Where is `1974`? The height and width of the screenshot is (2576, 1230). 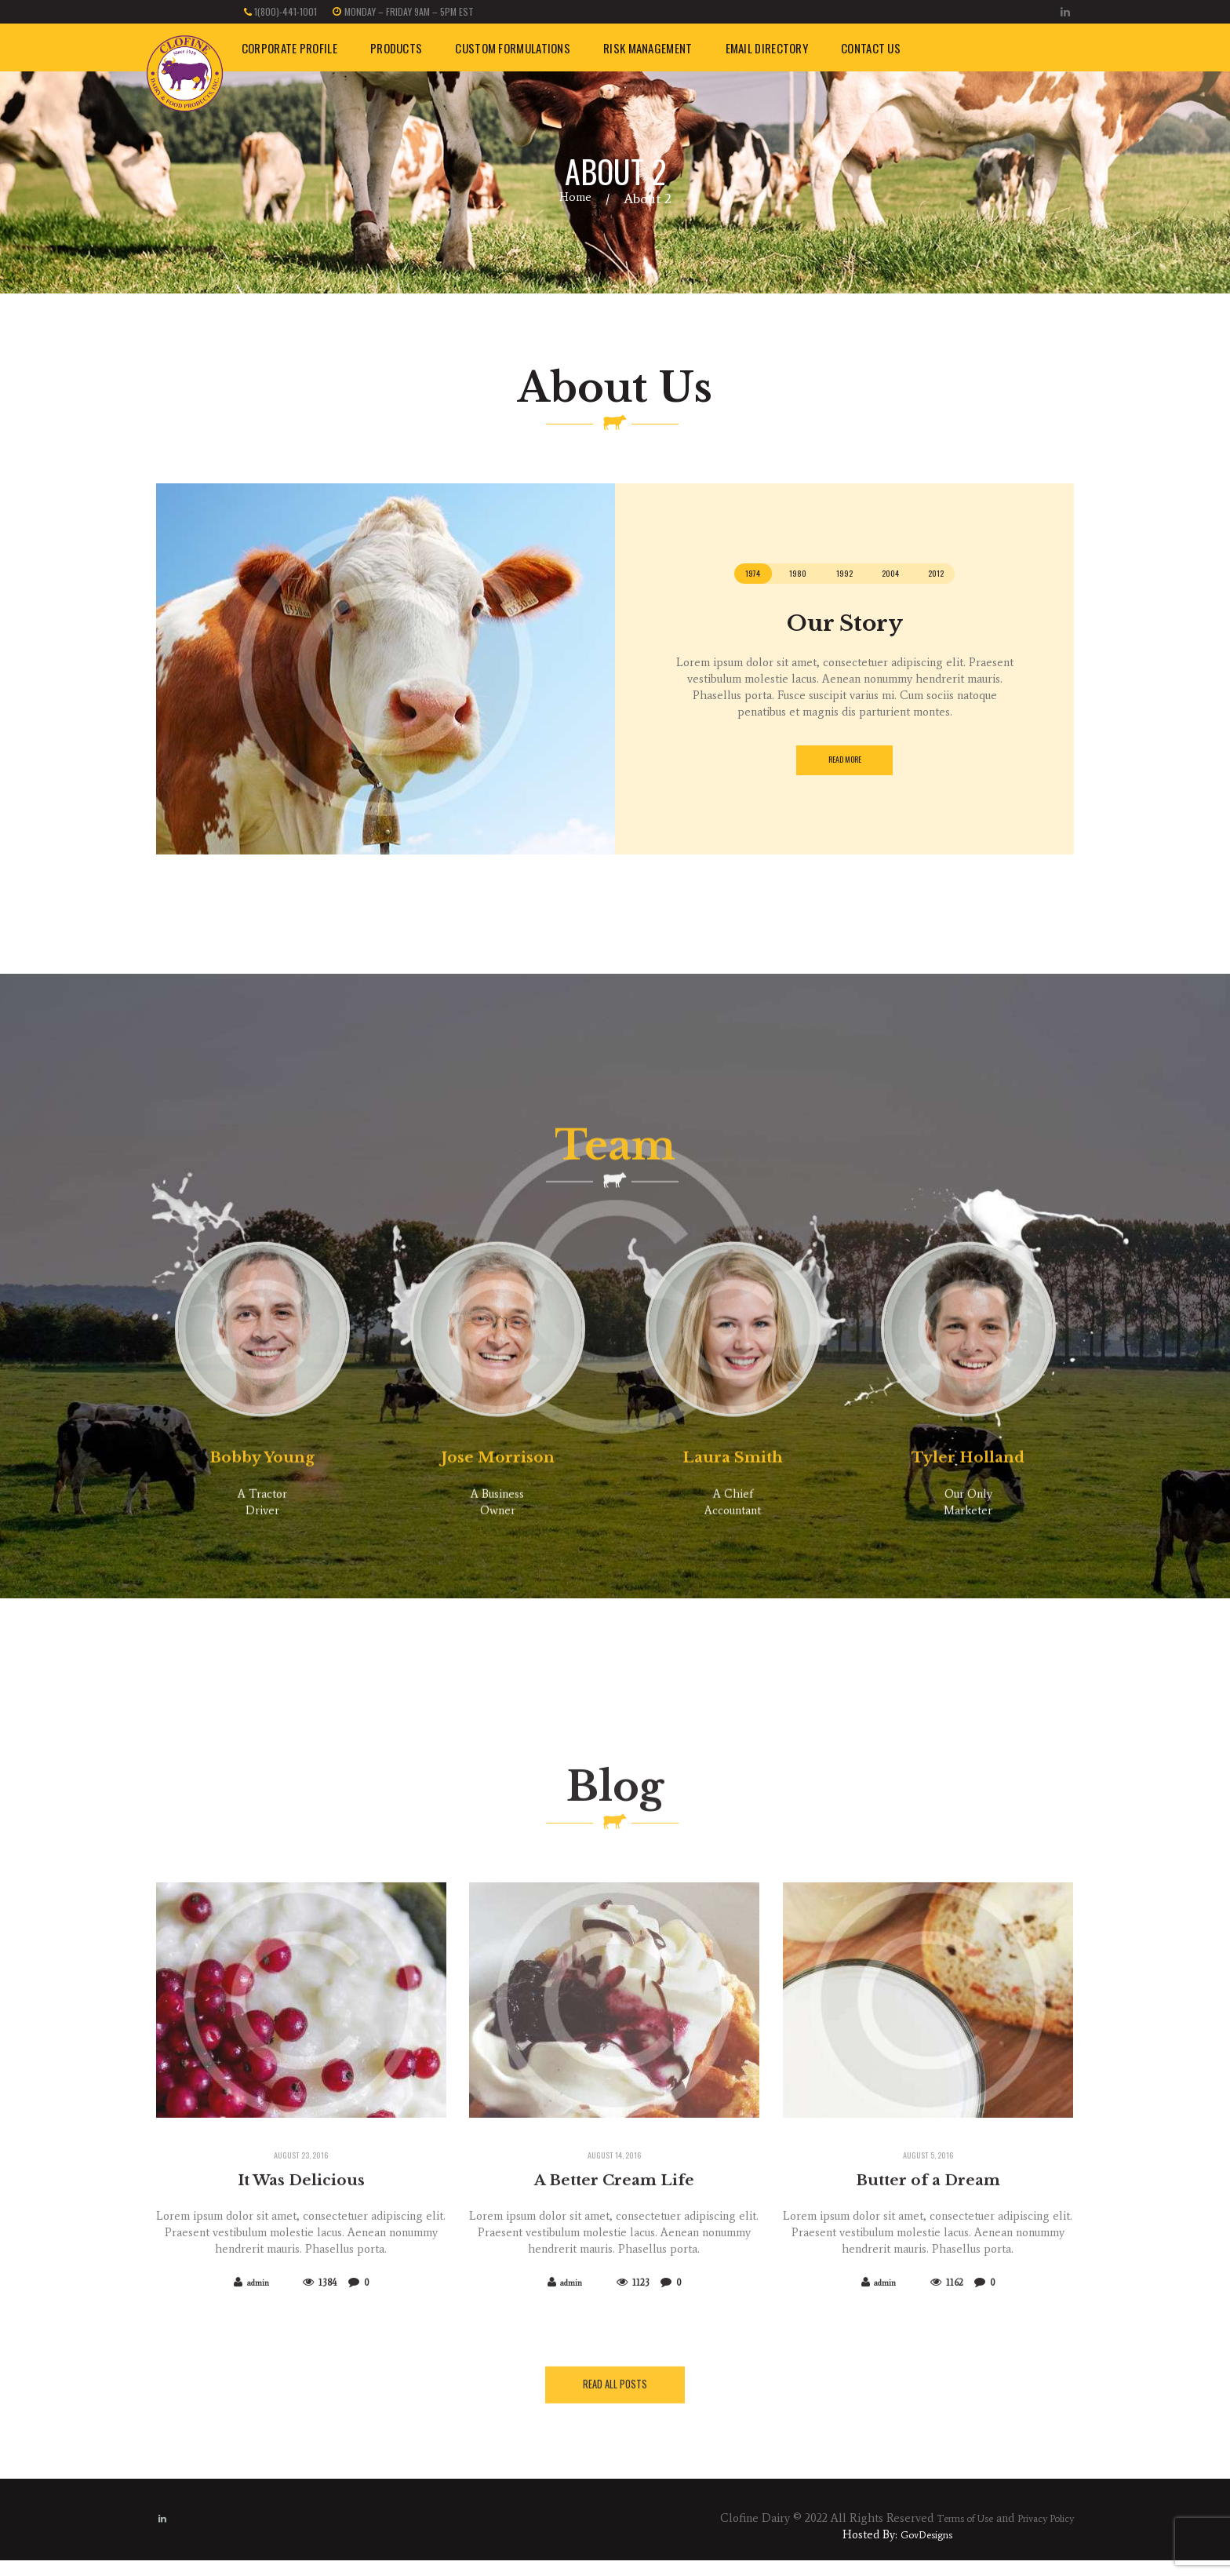
1974 is located at coordinates (719, 575).